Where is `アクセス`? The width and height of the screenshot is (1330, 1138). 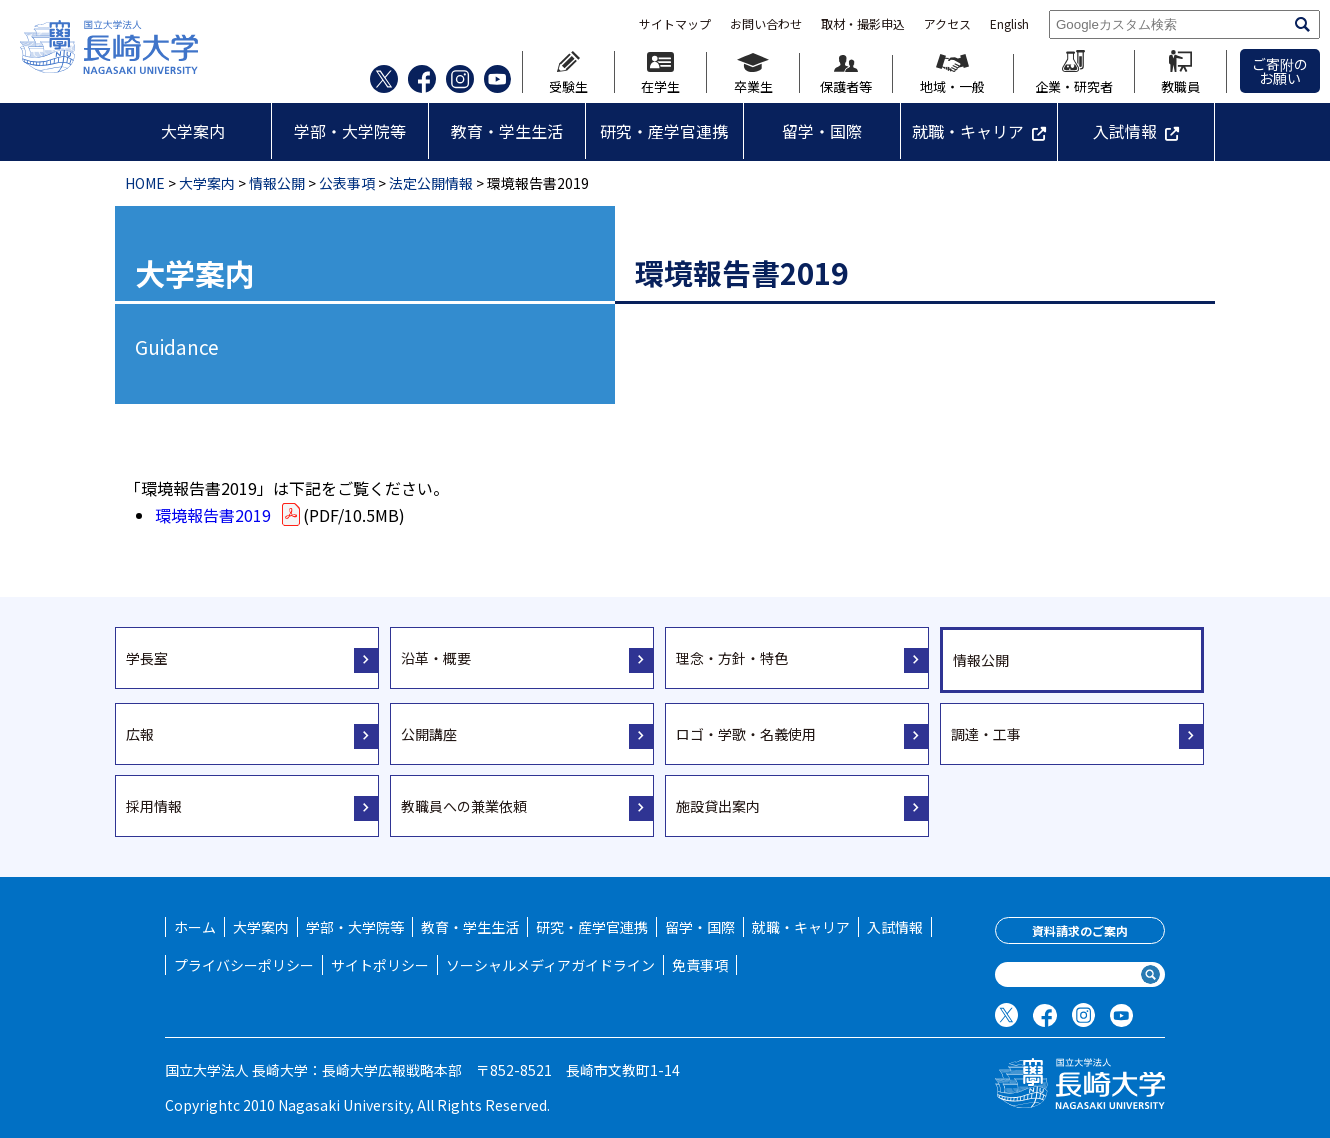
アクセス is located at coordinates (947, 24).